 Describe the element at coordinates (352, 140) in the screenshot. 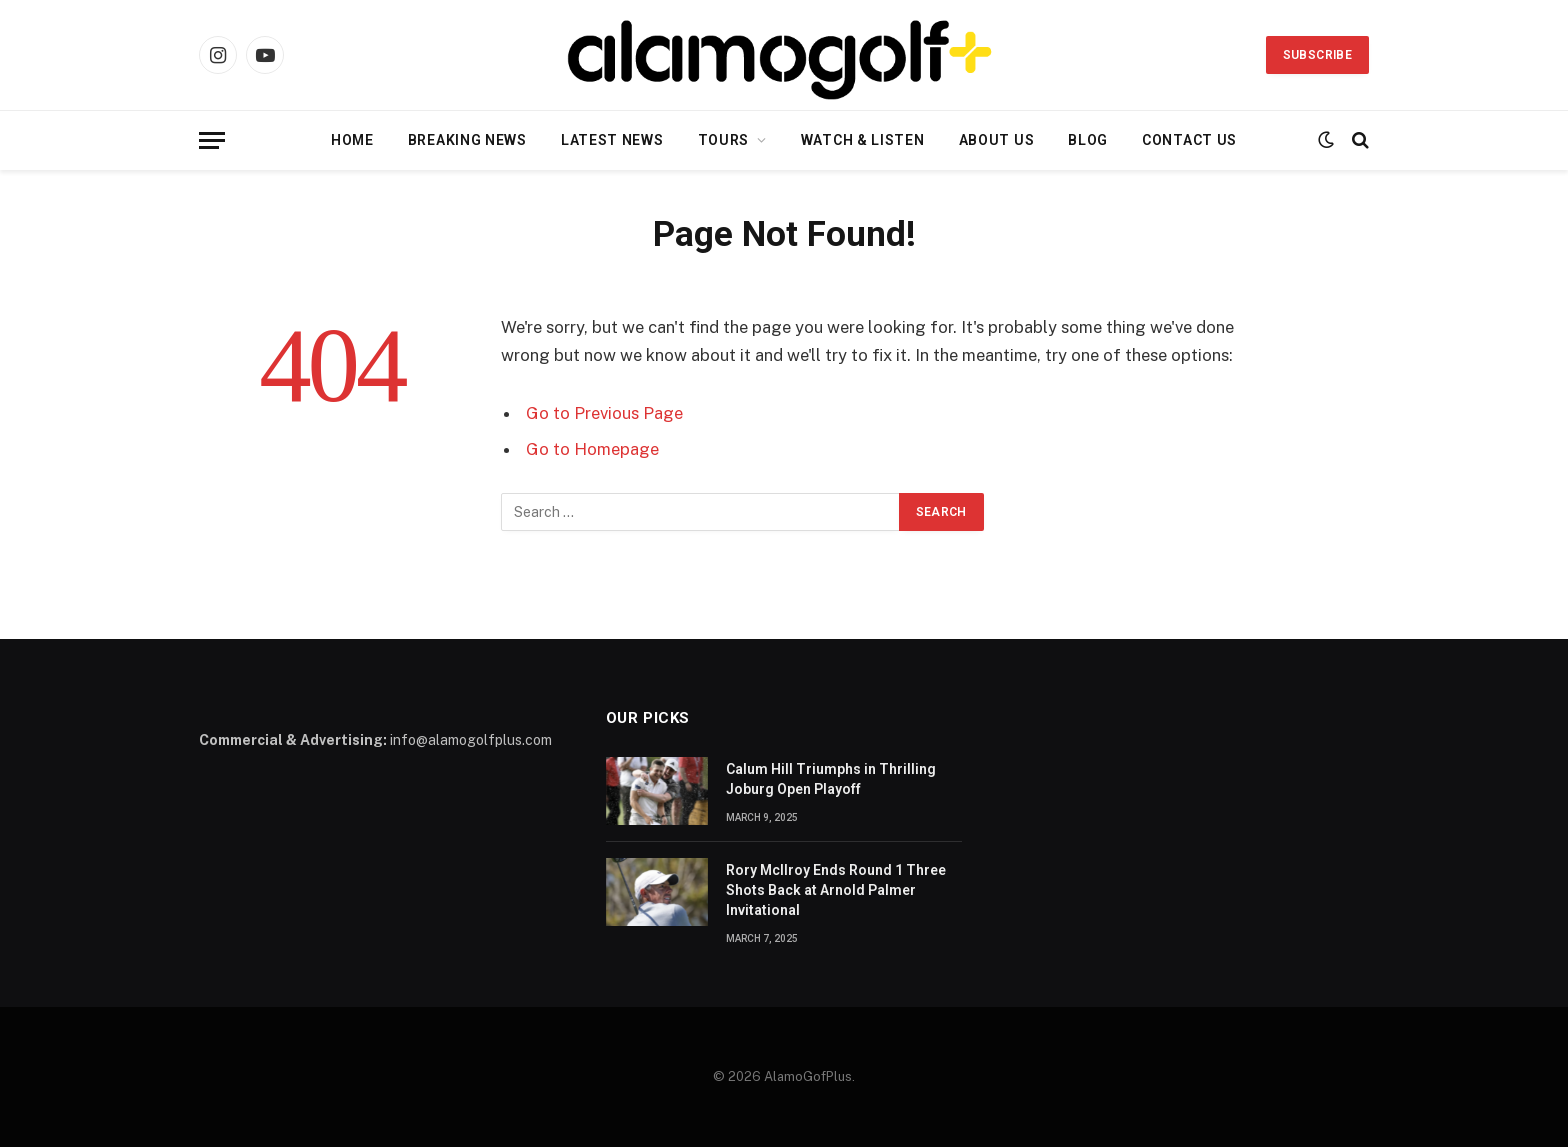

I see `Home` at that location.